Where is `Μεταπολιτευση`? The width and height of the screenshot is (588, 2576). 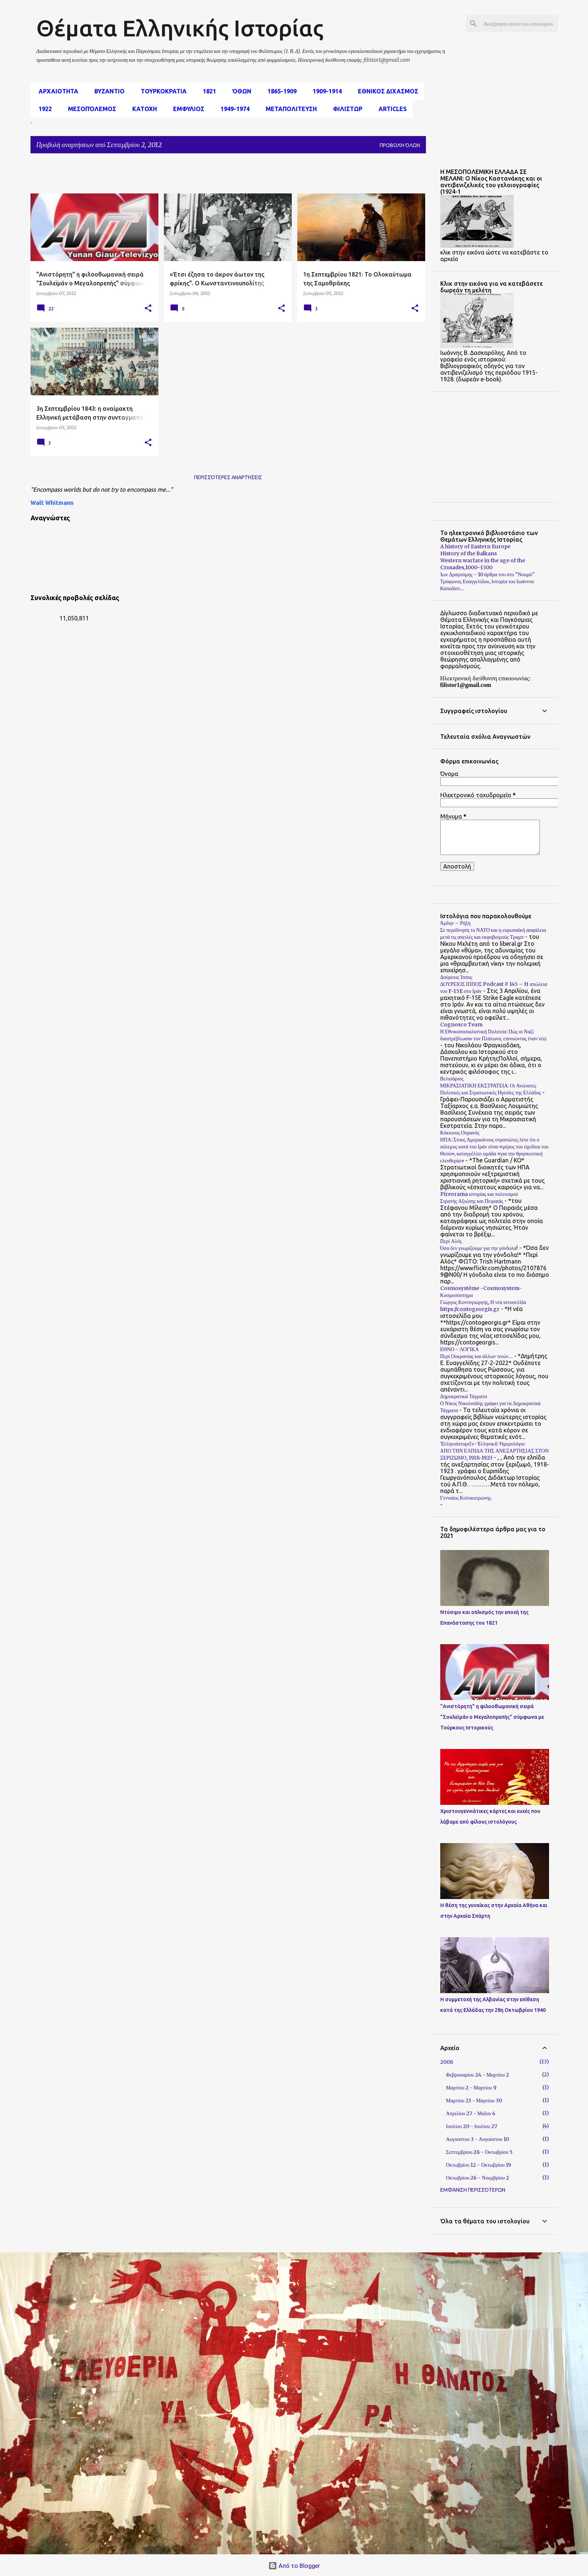
Μεταπολιτευση is located at coordinates (289, 109).